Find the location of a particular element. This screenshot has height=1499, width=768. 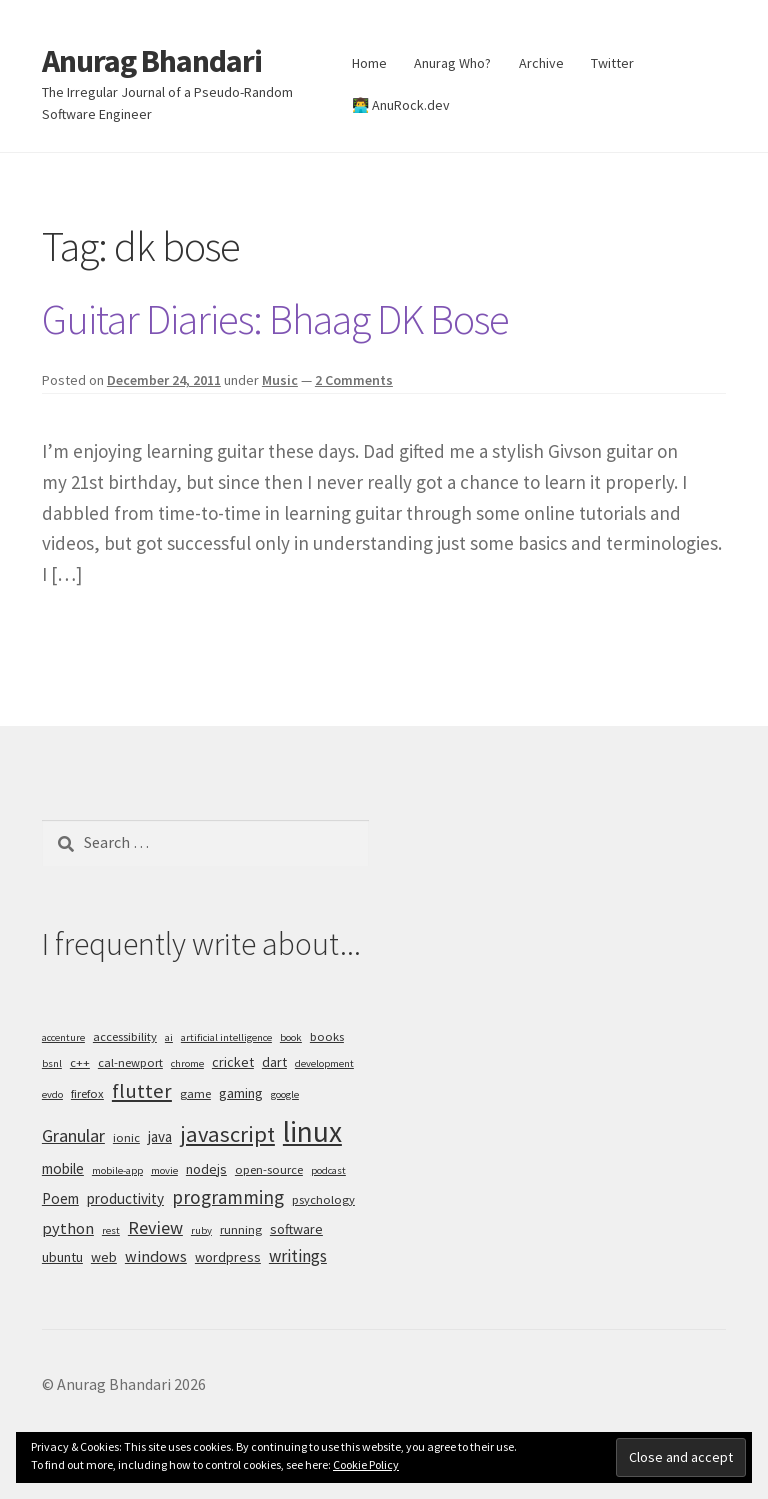

javascript [javascript (16 items)] is located at coordinates (227, 1134).